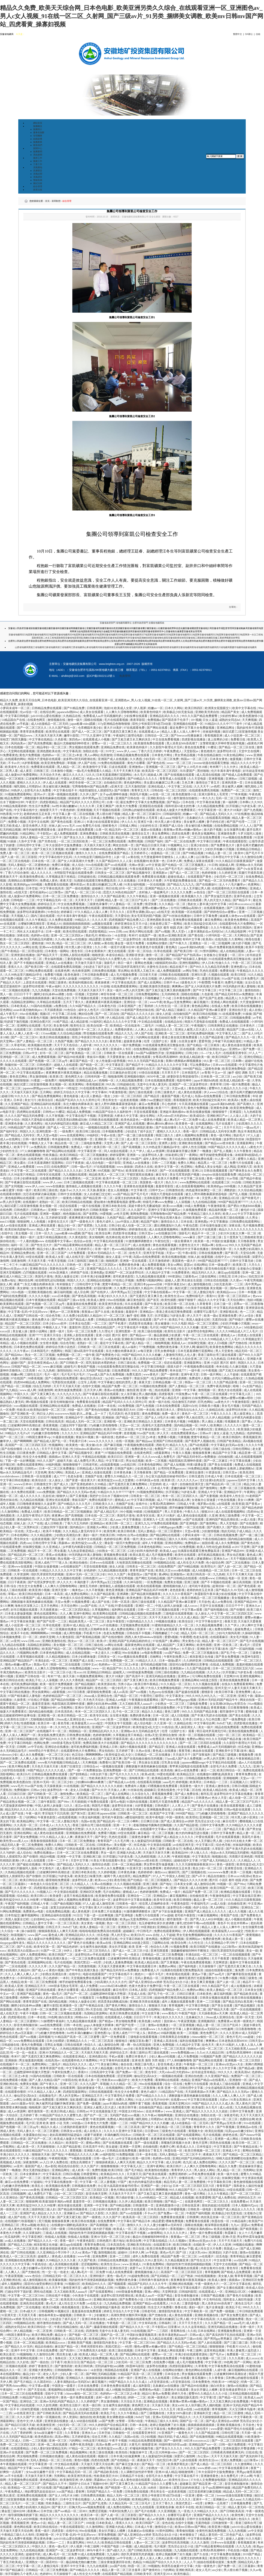 This screenshot has height=2576, width=264. I want to click on 欧美日韩啪啪, so click(183, 1899).